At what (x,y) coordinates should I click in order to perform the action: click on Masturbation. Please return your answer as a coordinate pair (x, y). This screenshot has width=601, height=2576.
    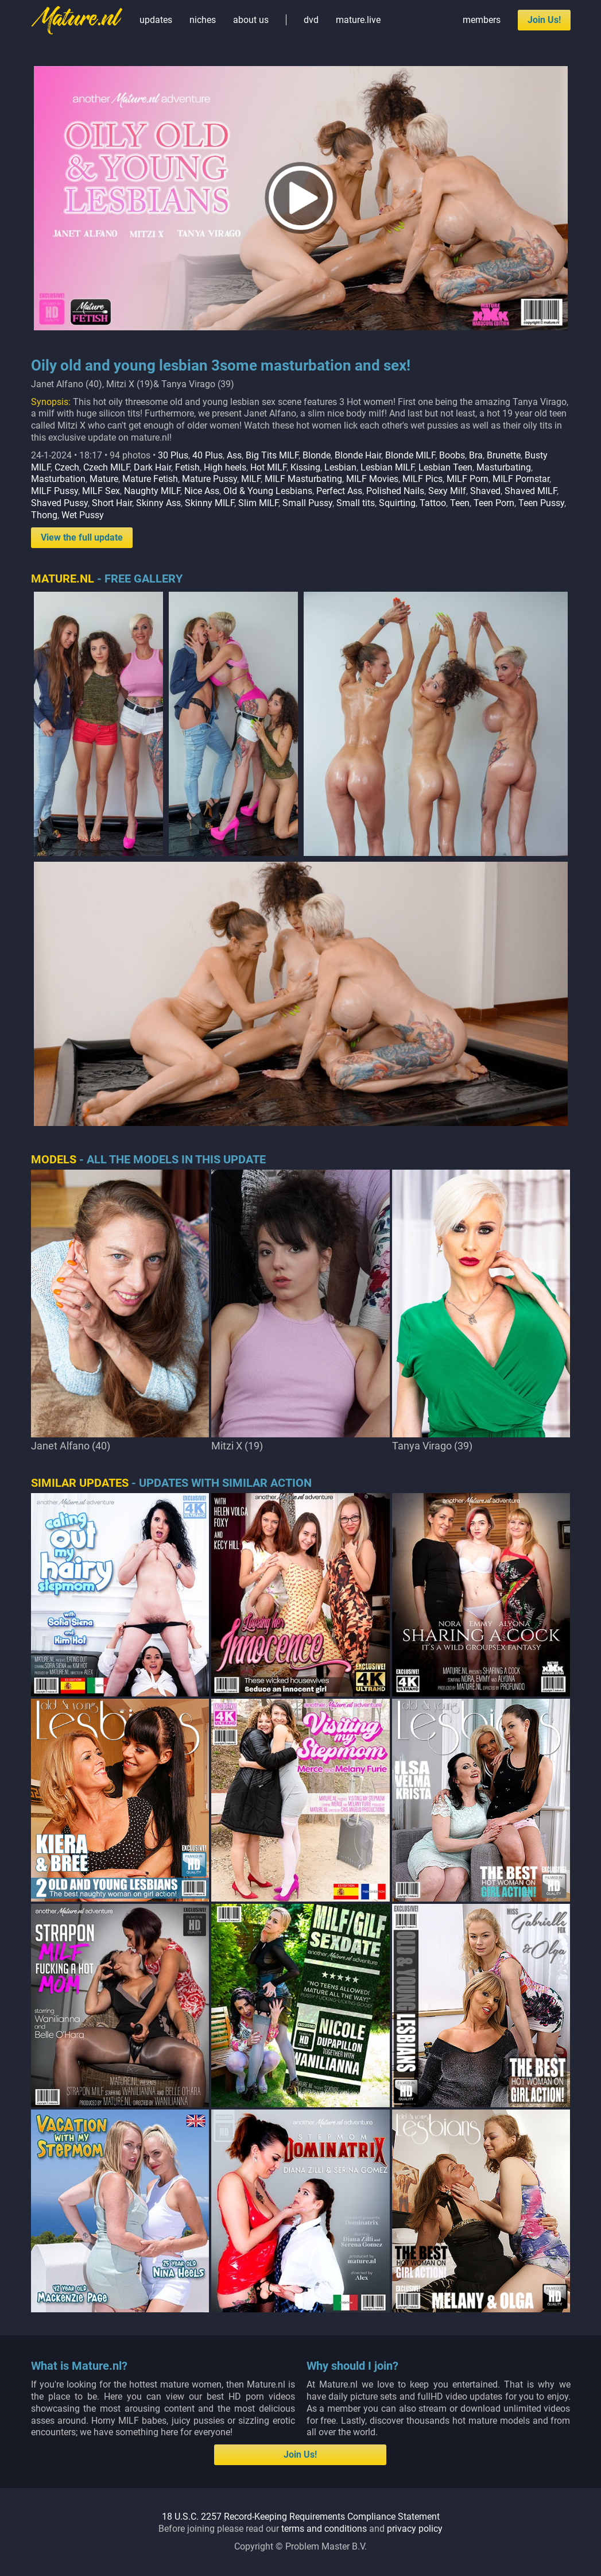
    Looking at the image, I should click on (58, 478).